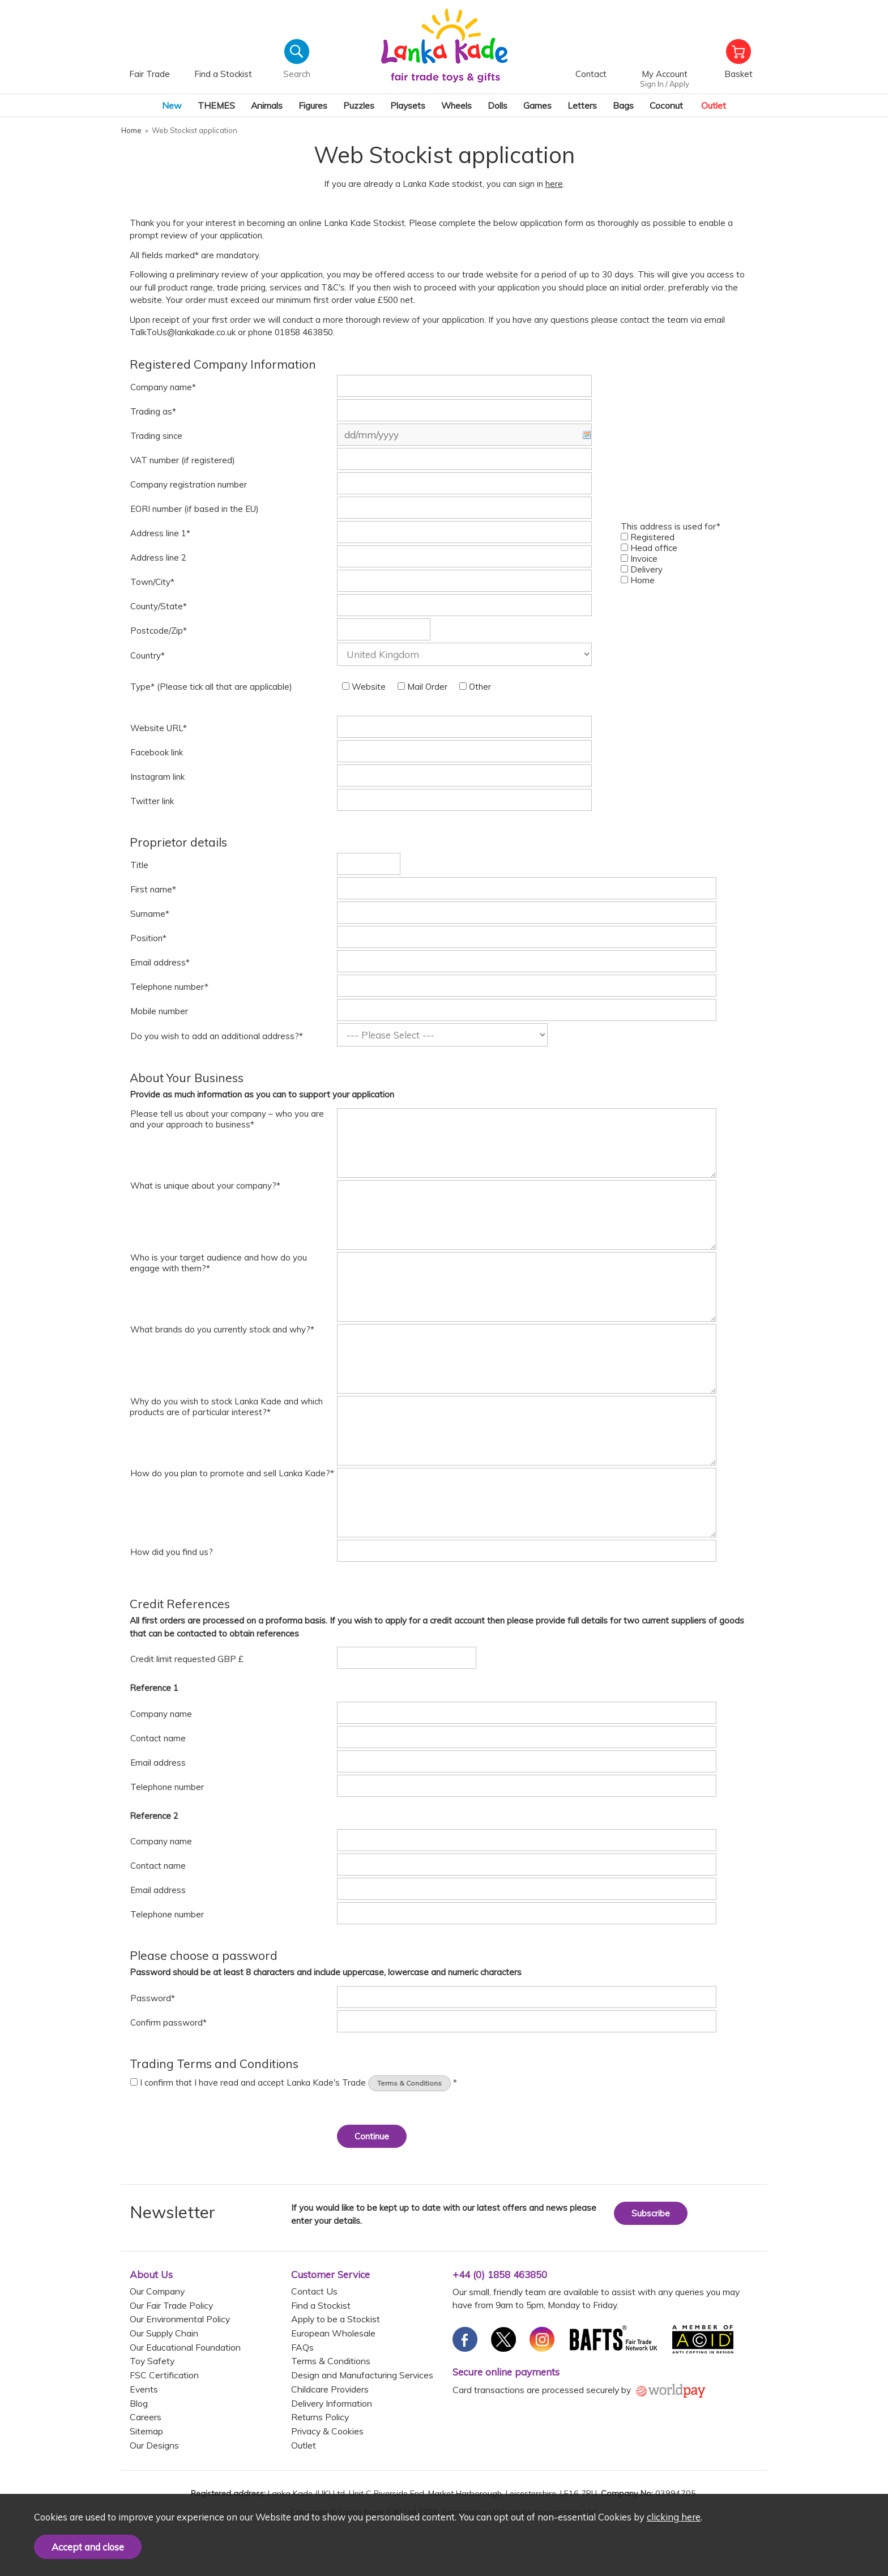  What do you see at coordinates (456, 105) in the screenshot?
I see `Wheels` at bounding box center [456, 105].